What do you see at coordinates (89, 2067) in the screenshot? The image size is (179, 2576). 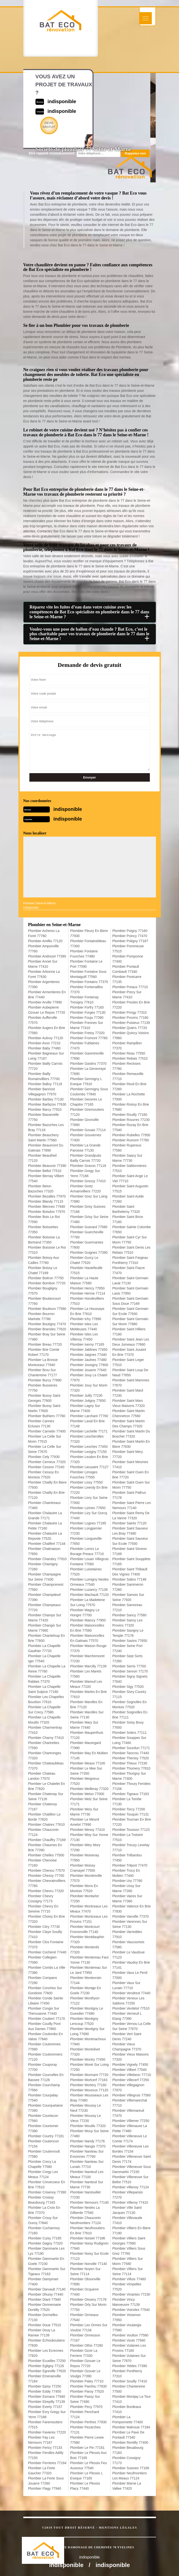 I see `Plombier Moret Sur Loing 77250` at bounding box center [89, 2067].